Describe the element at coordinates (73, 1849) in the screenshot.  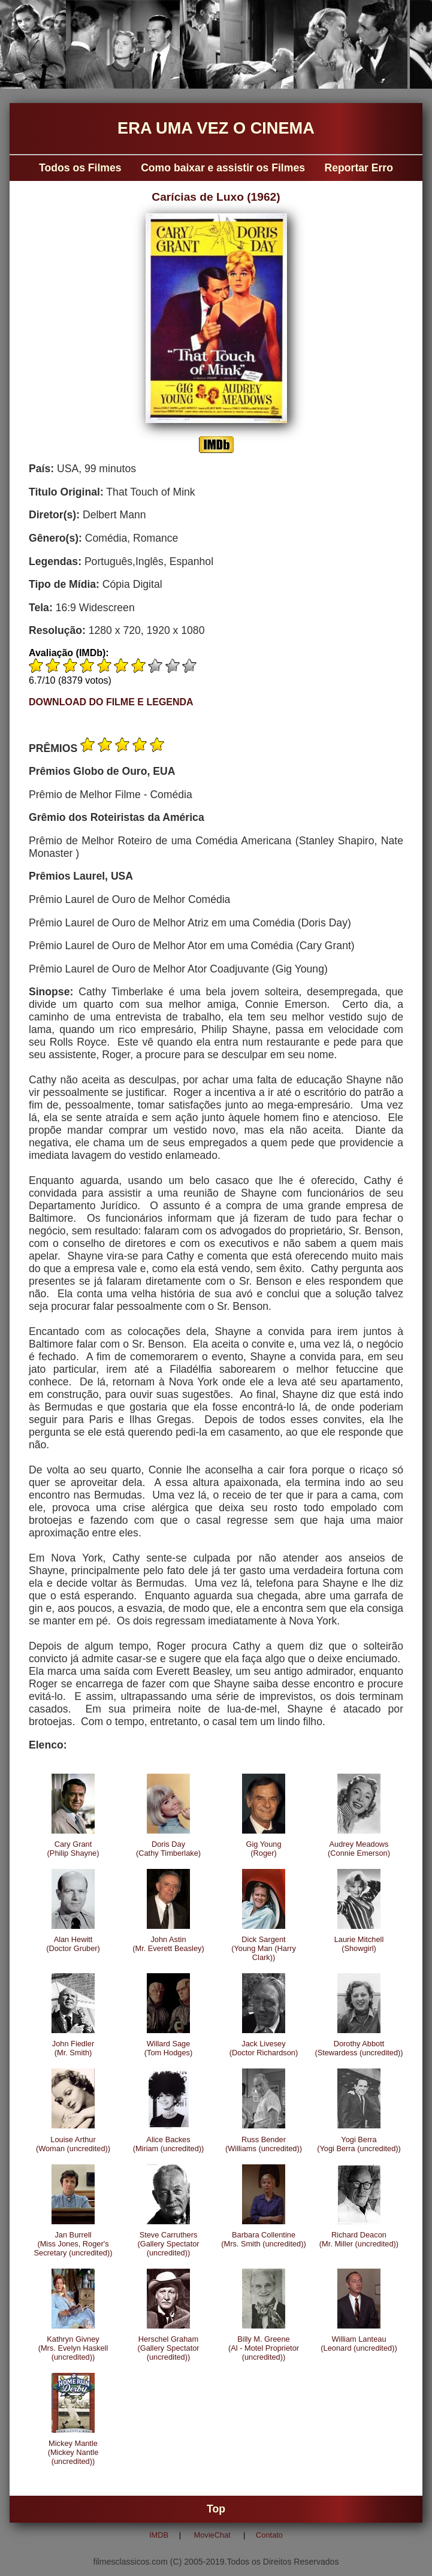
I see `Cary Grant(Philip Shayne)` at that location.